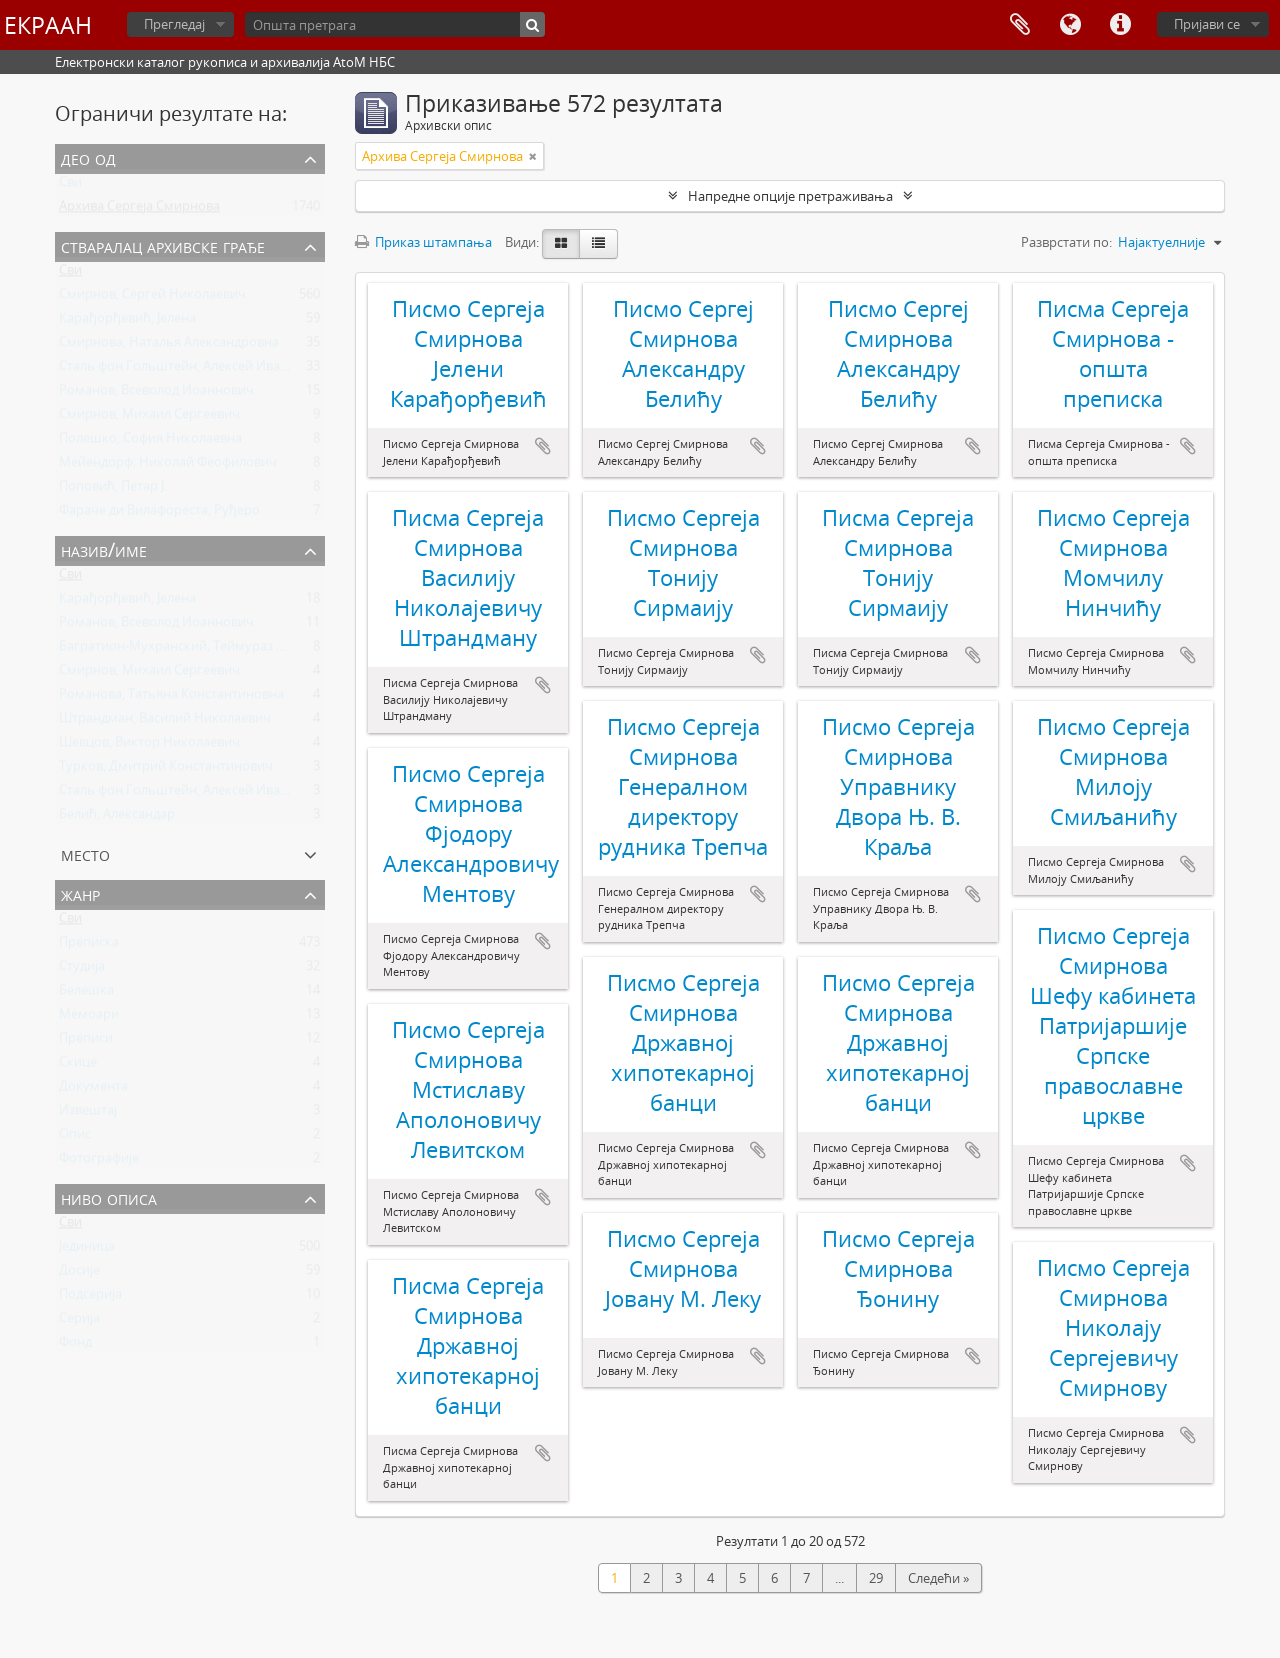 This screenshot has width=1280, height=1658. What do you see at coordinates (87, 1250) in the screenshot?
I see `Јединица` at bounding box center [87, 1250].